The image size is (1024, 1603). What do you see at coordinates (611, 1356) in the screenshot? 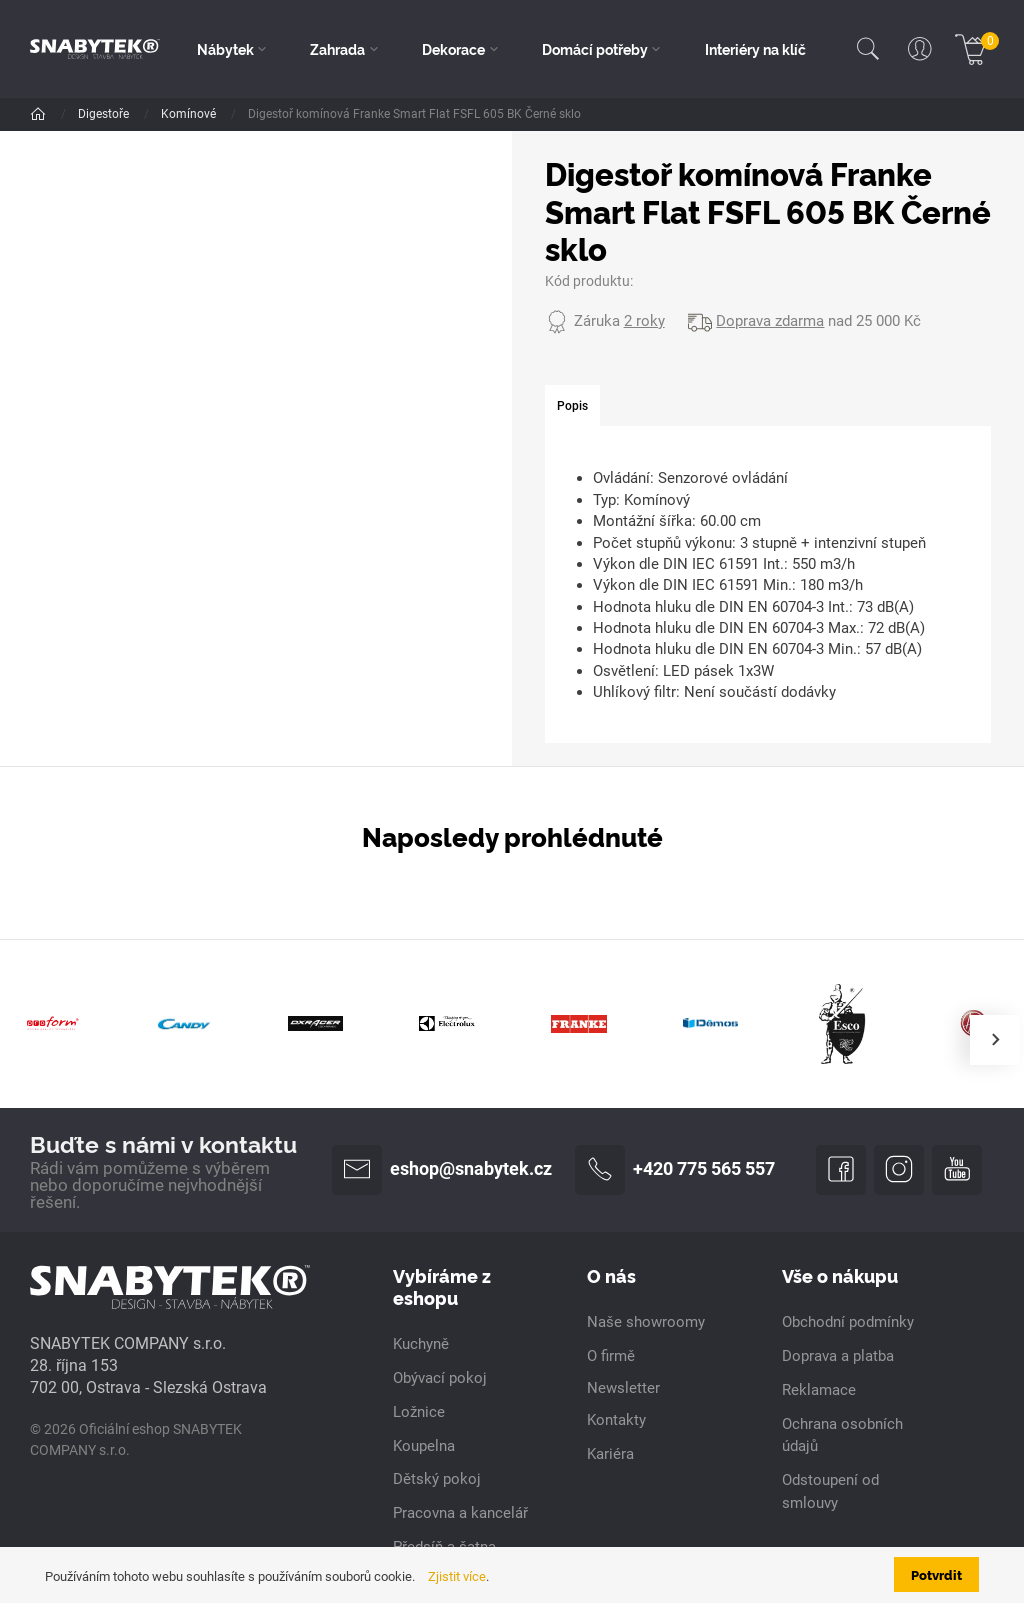
I see `O firmě` at bounding box center [611, 1356].